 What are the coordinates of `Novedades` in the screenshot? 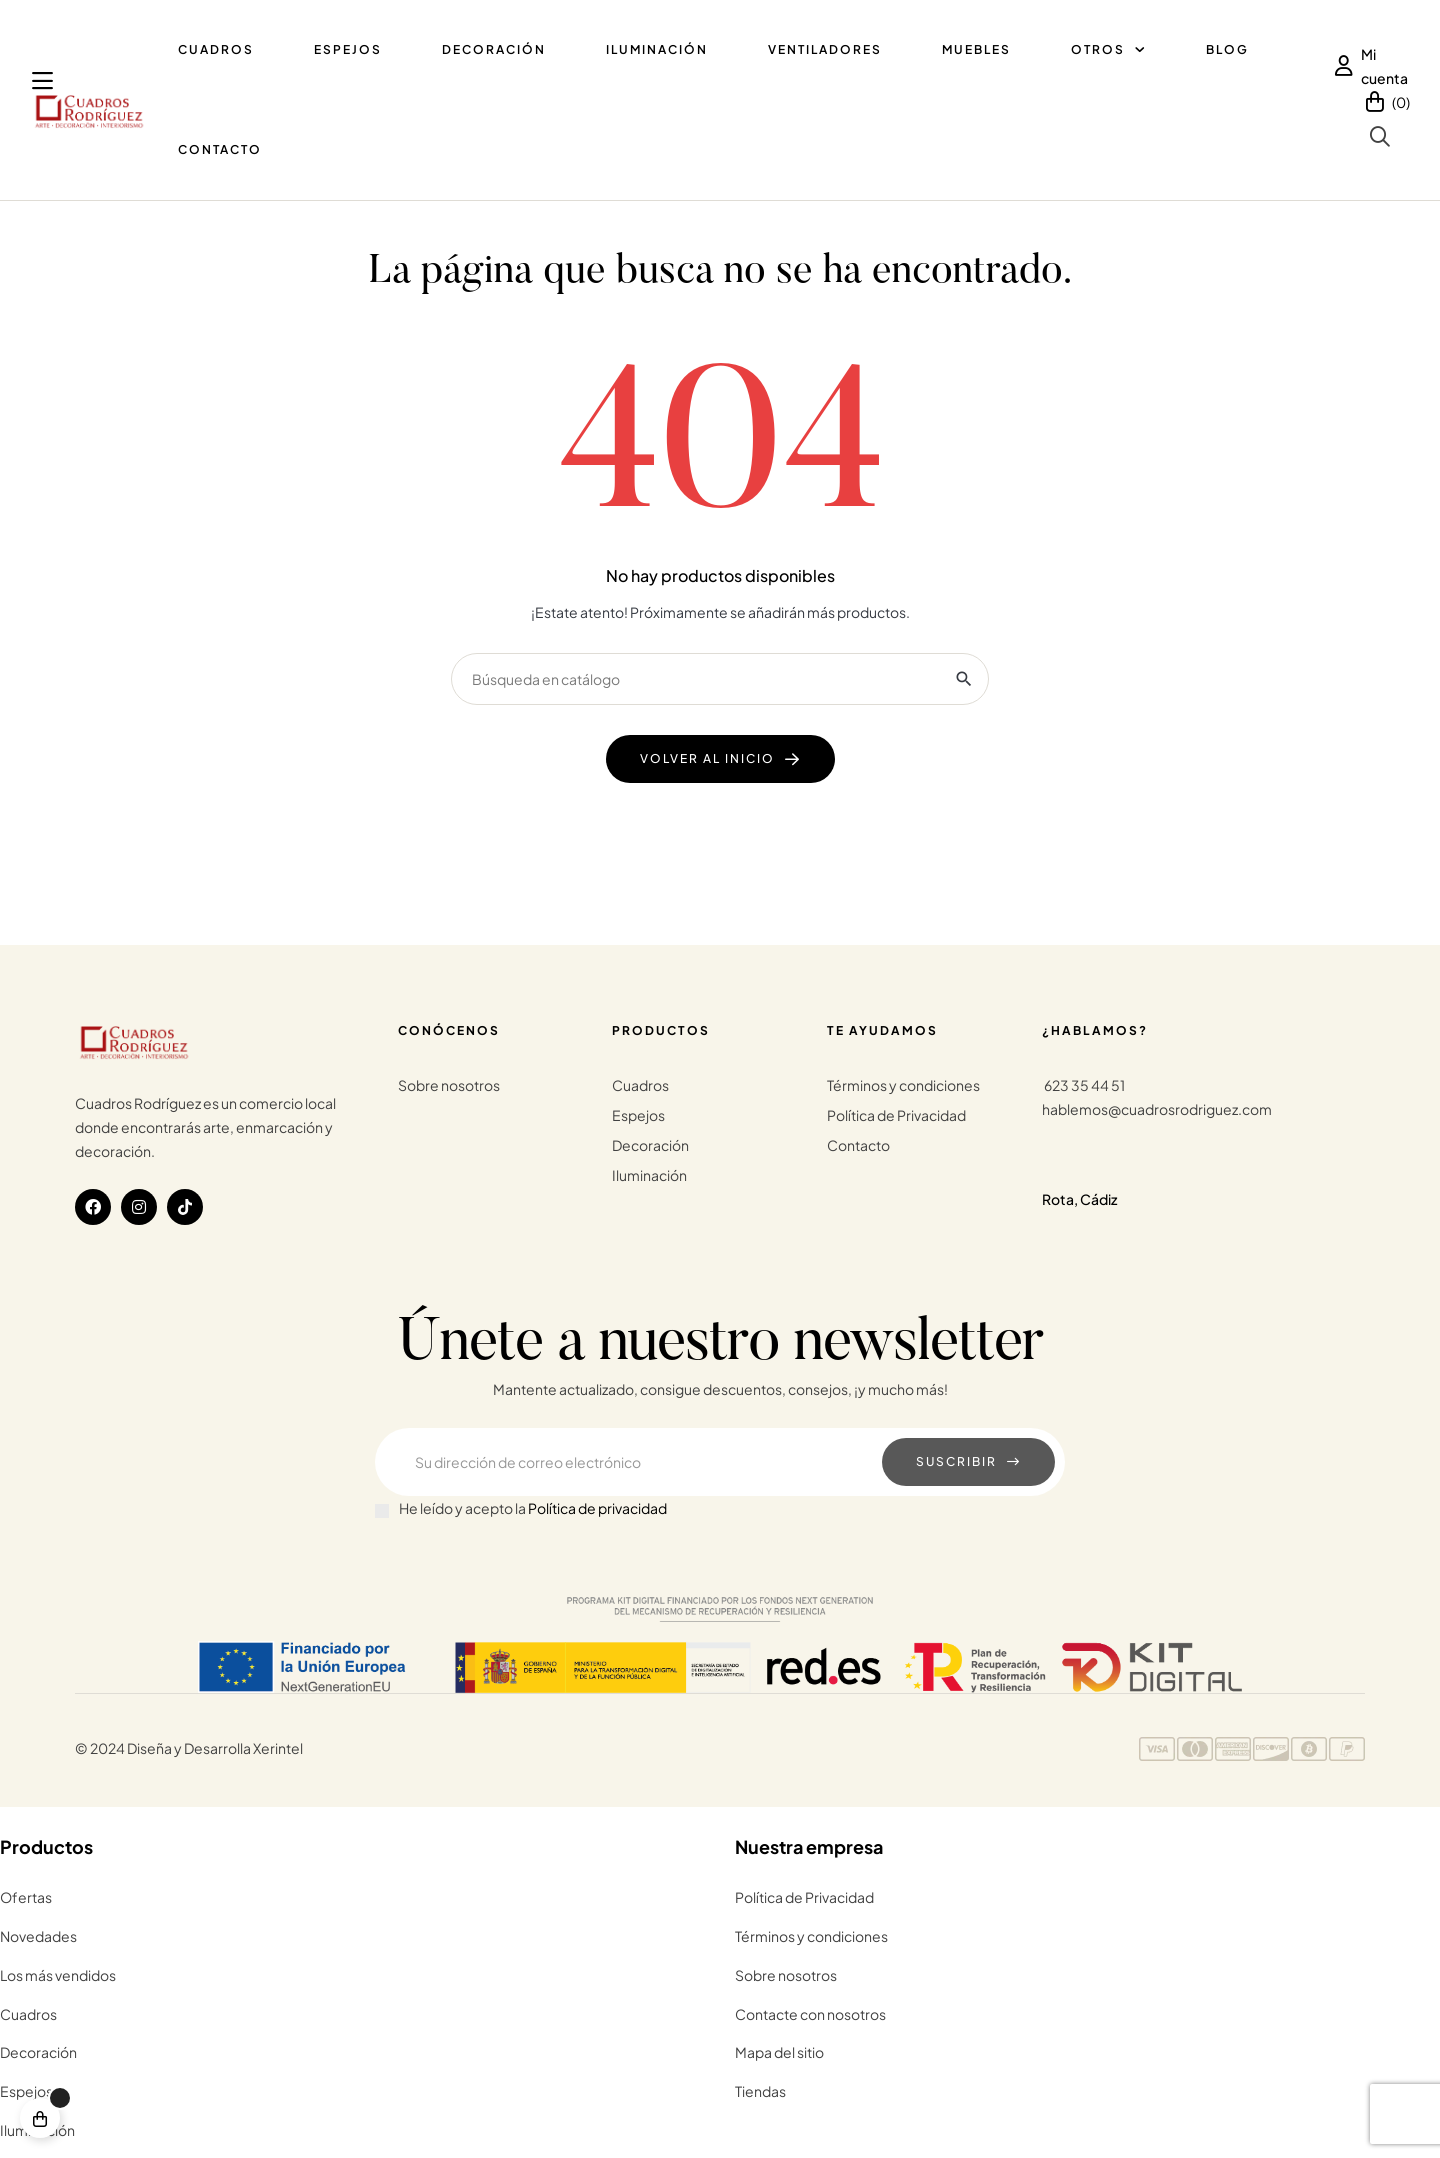 It's located at (38, 1936).